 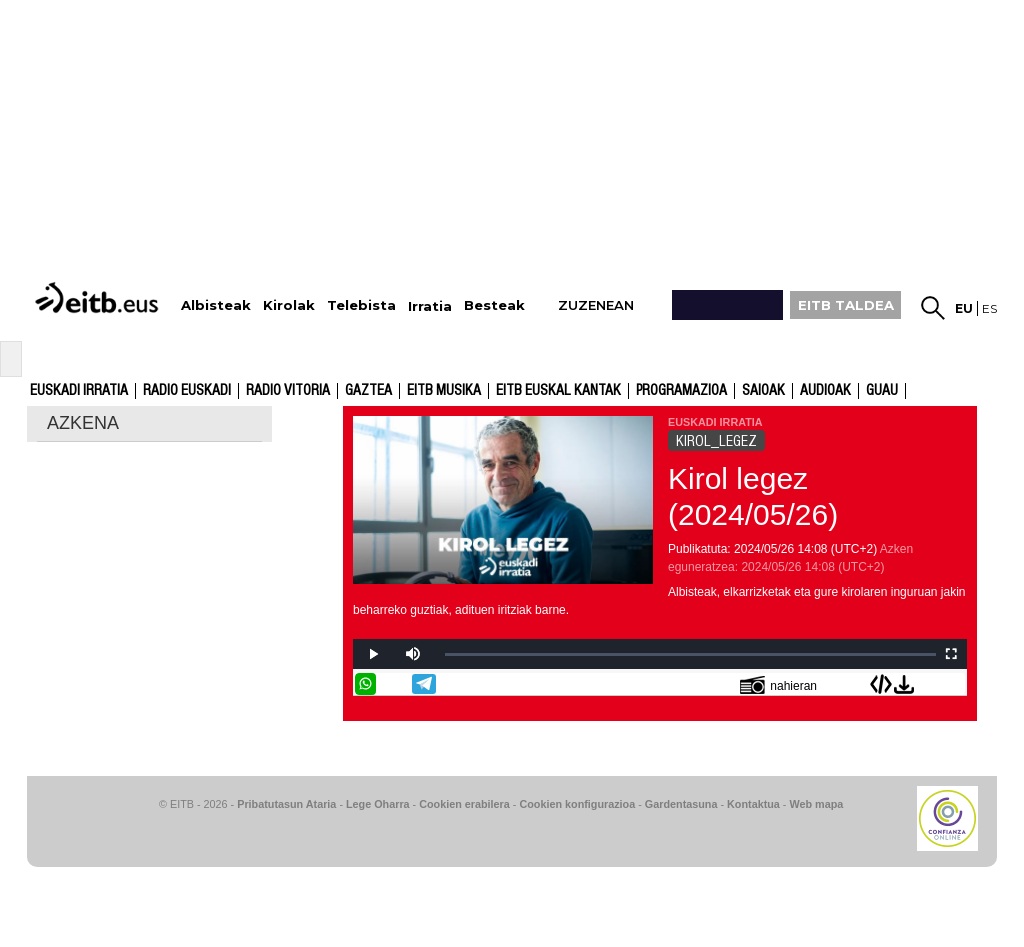 What do you see at coordinates (778, 684) in the screenshot?
I see `nahieran` at bounding box center [778, 684].